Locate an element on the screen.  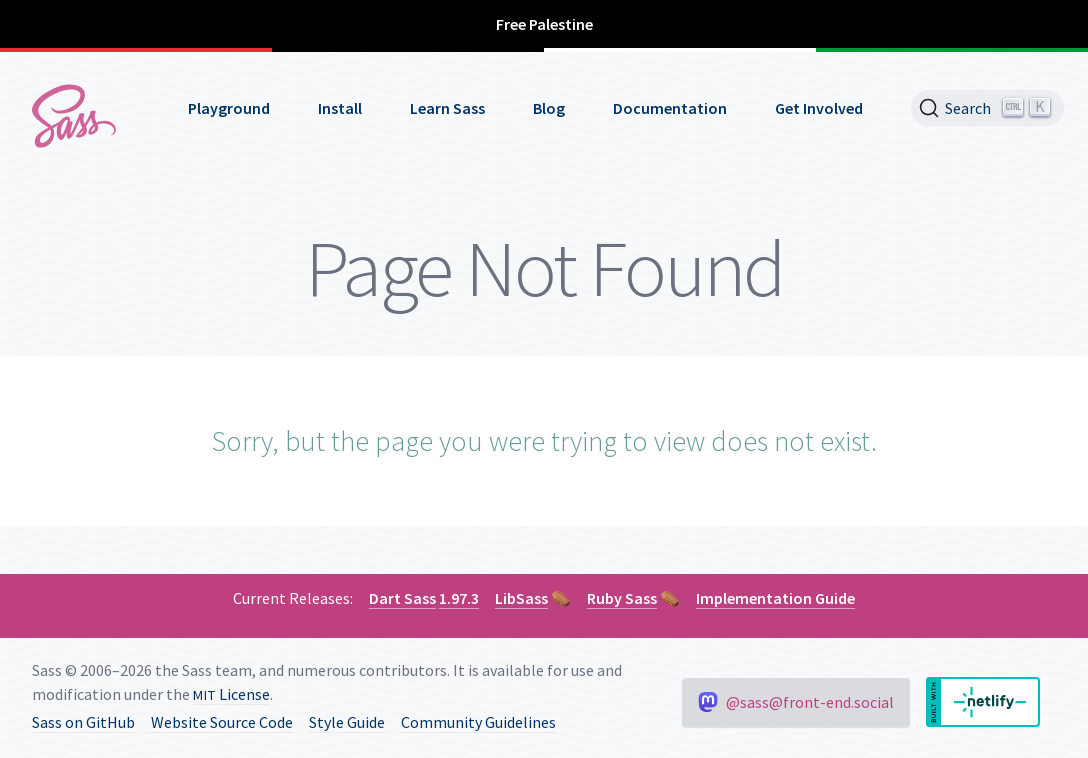
Dart Sass is located at coordinates (402, 598).